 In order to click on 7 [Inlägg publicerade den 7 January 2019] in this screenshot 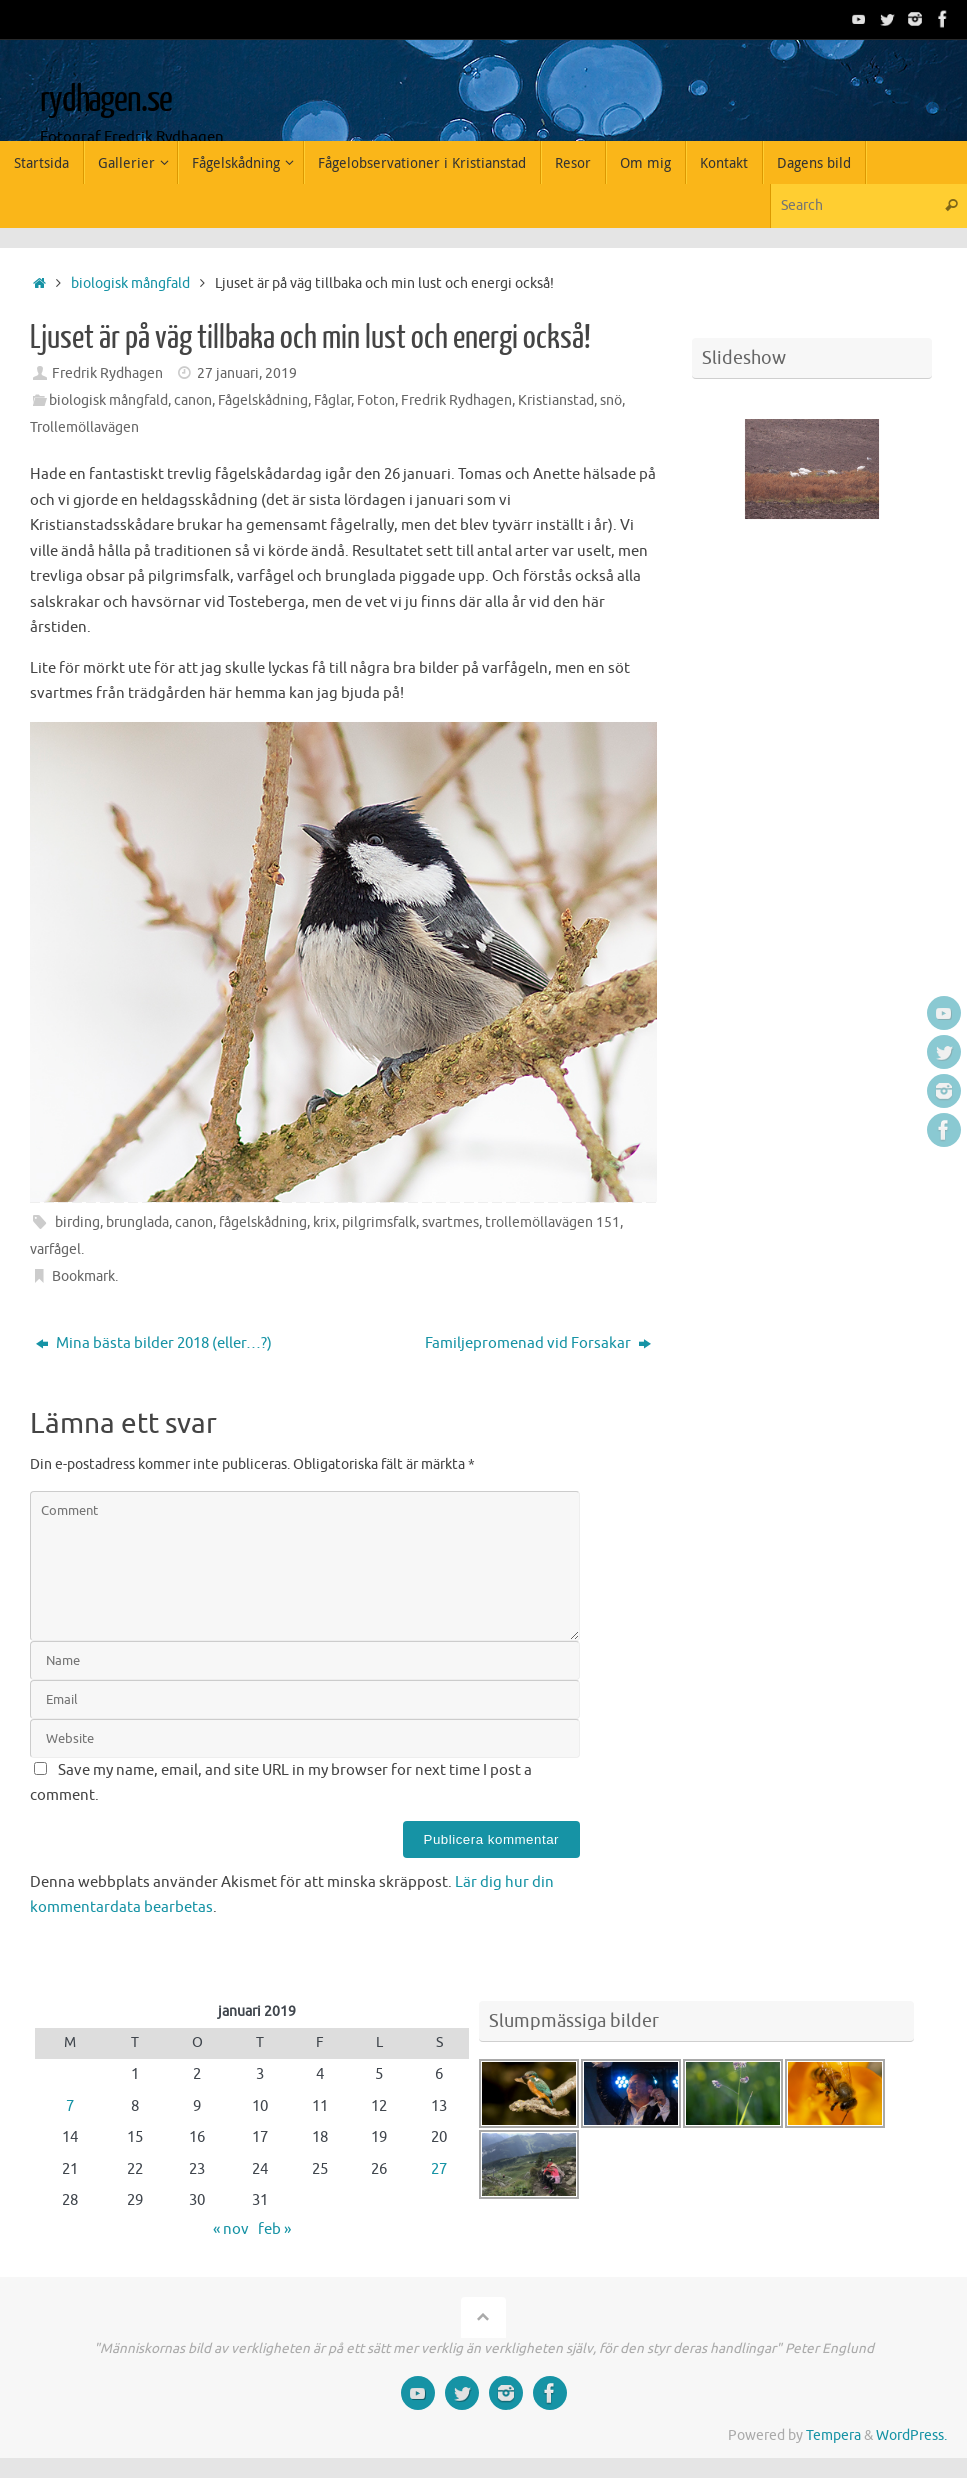, I will do `click(70, 2106)`.